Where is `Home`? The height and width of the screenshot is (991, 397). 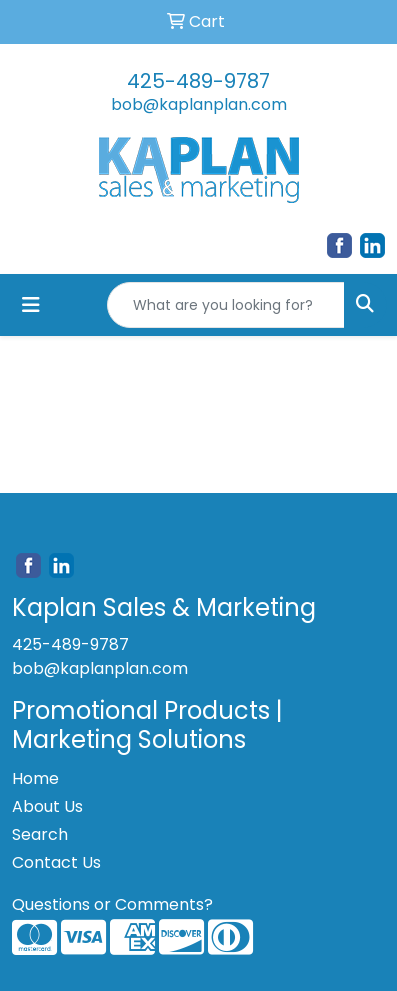
Home is located at coordinates (35, 778).